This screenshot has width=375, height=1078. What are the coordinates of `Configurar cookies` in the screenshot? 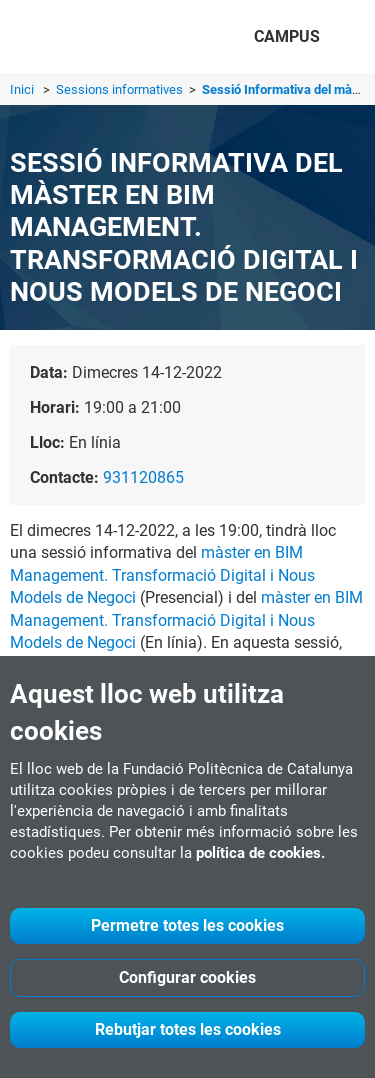 It's located at (187, 977).